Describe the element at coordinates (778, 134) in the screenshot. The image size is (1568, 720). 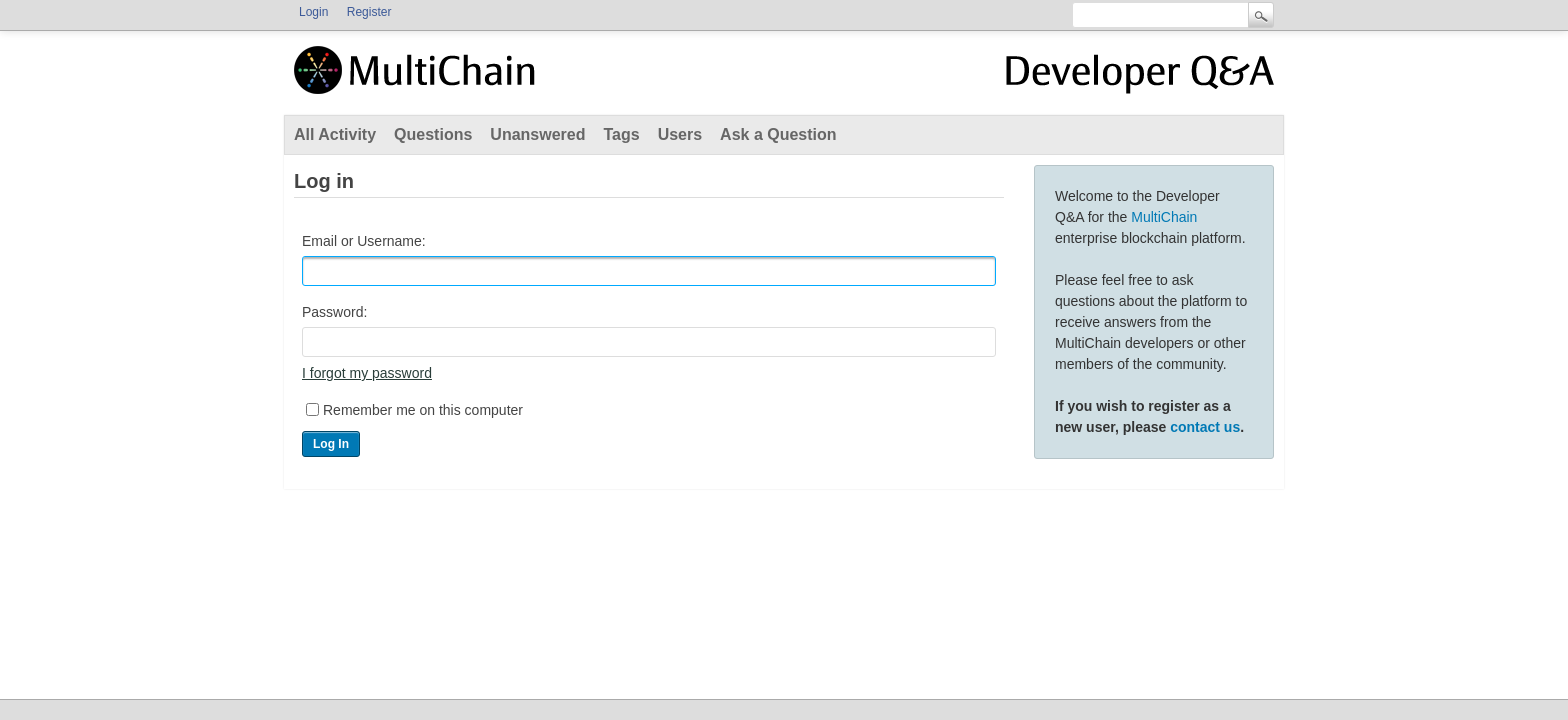
I see `Ask a Question` at that location.